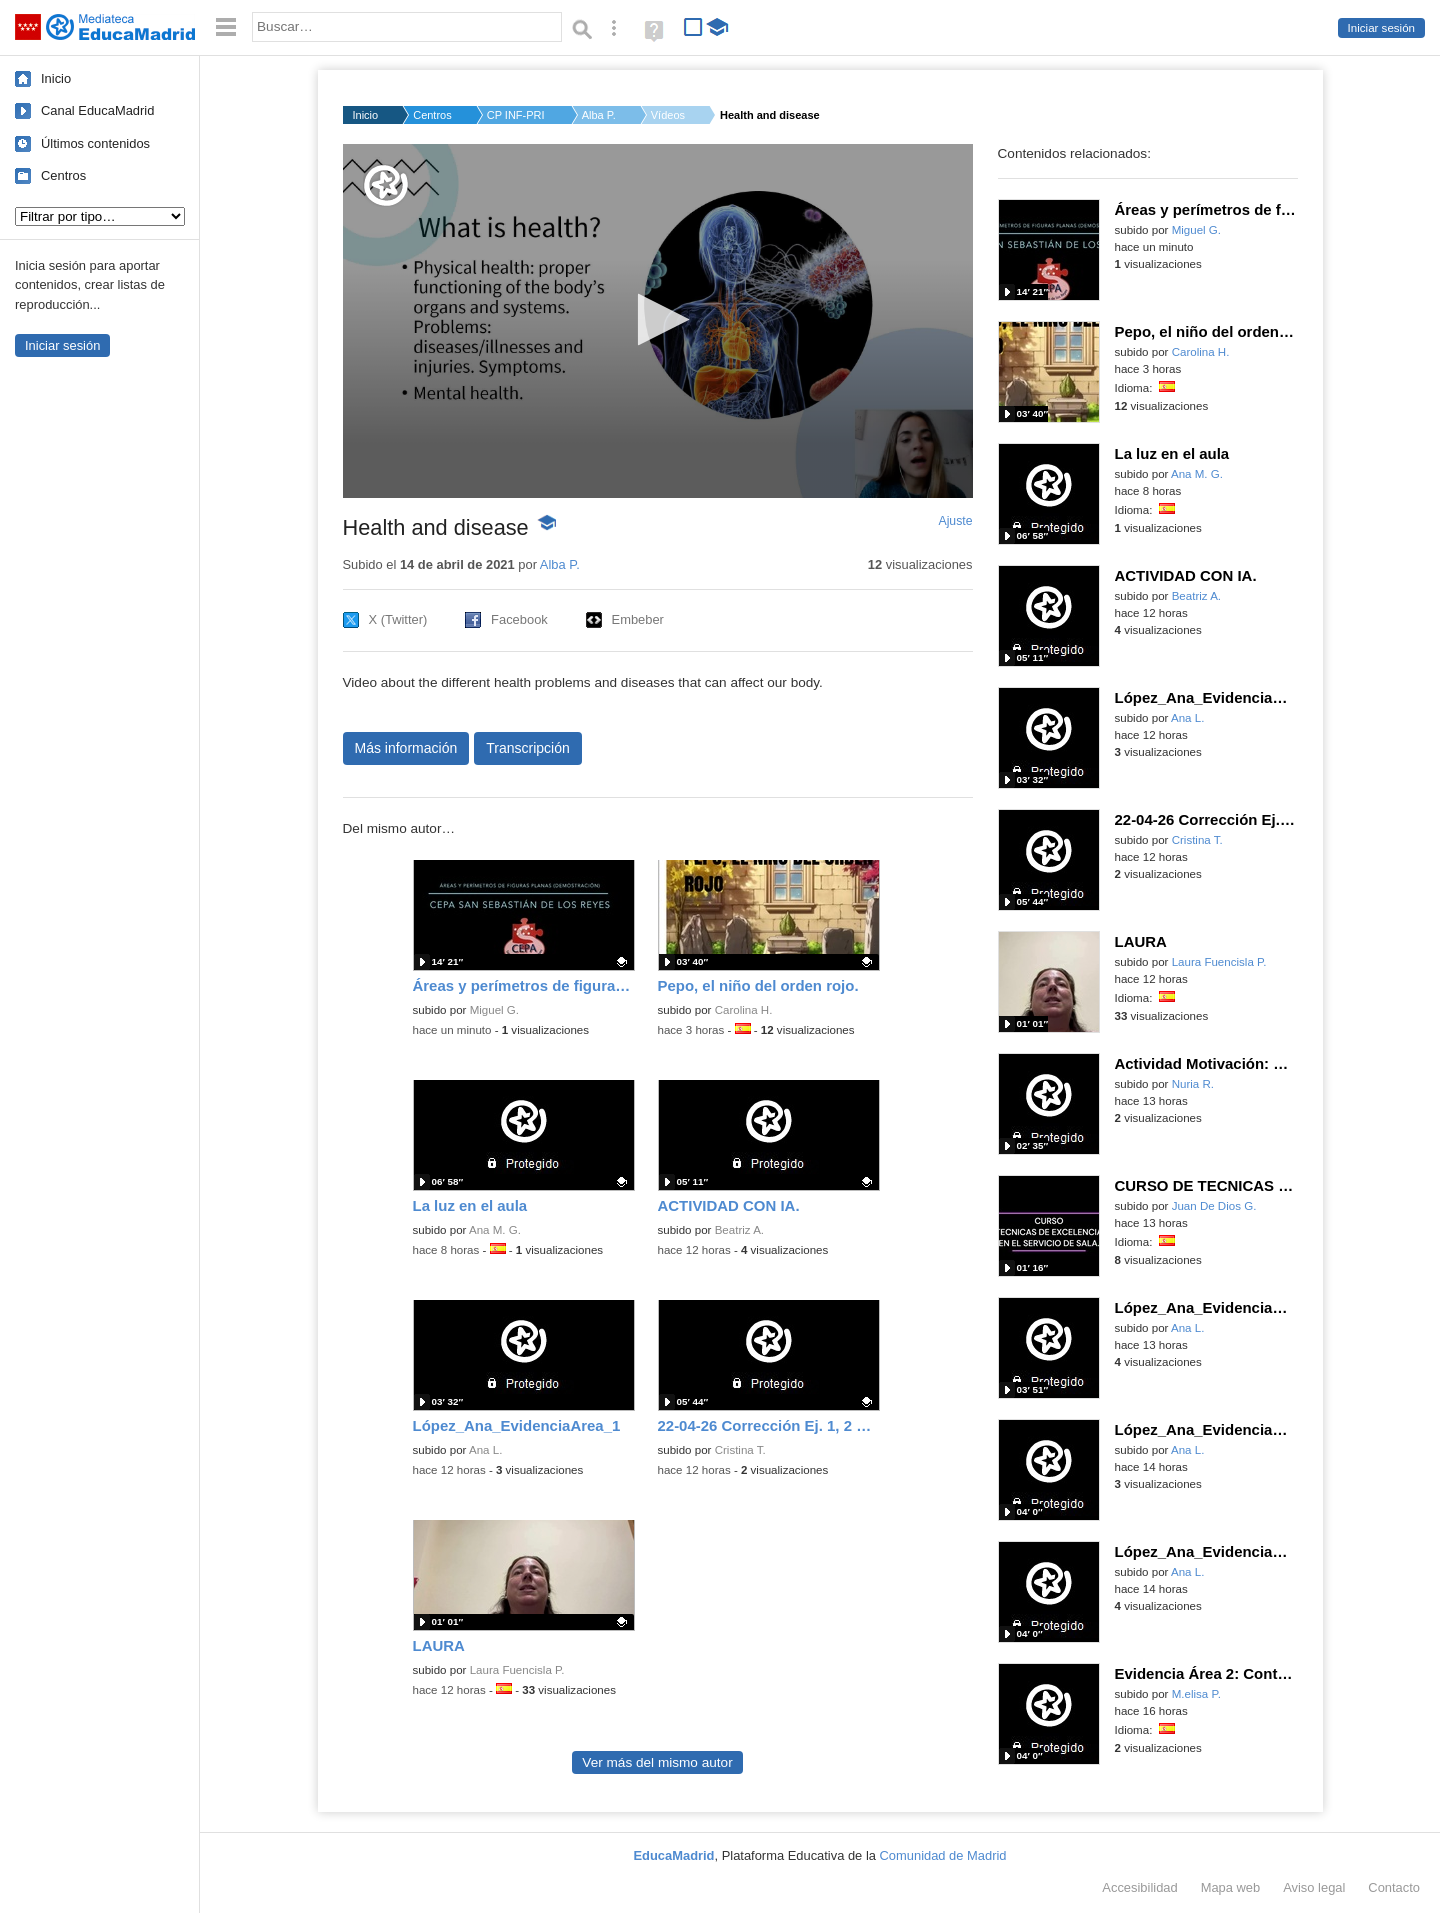 The image size is (1440, 1913). Describe the element at coordinates (1196, 1694) in the screenshot. I see `M.elisa P.` at that location.